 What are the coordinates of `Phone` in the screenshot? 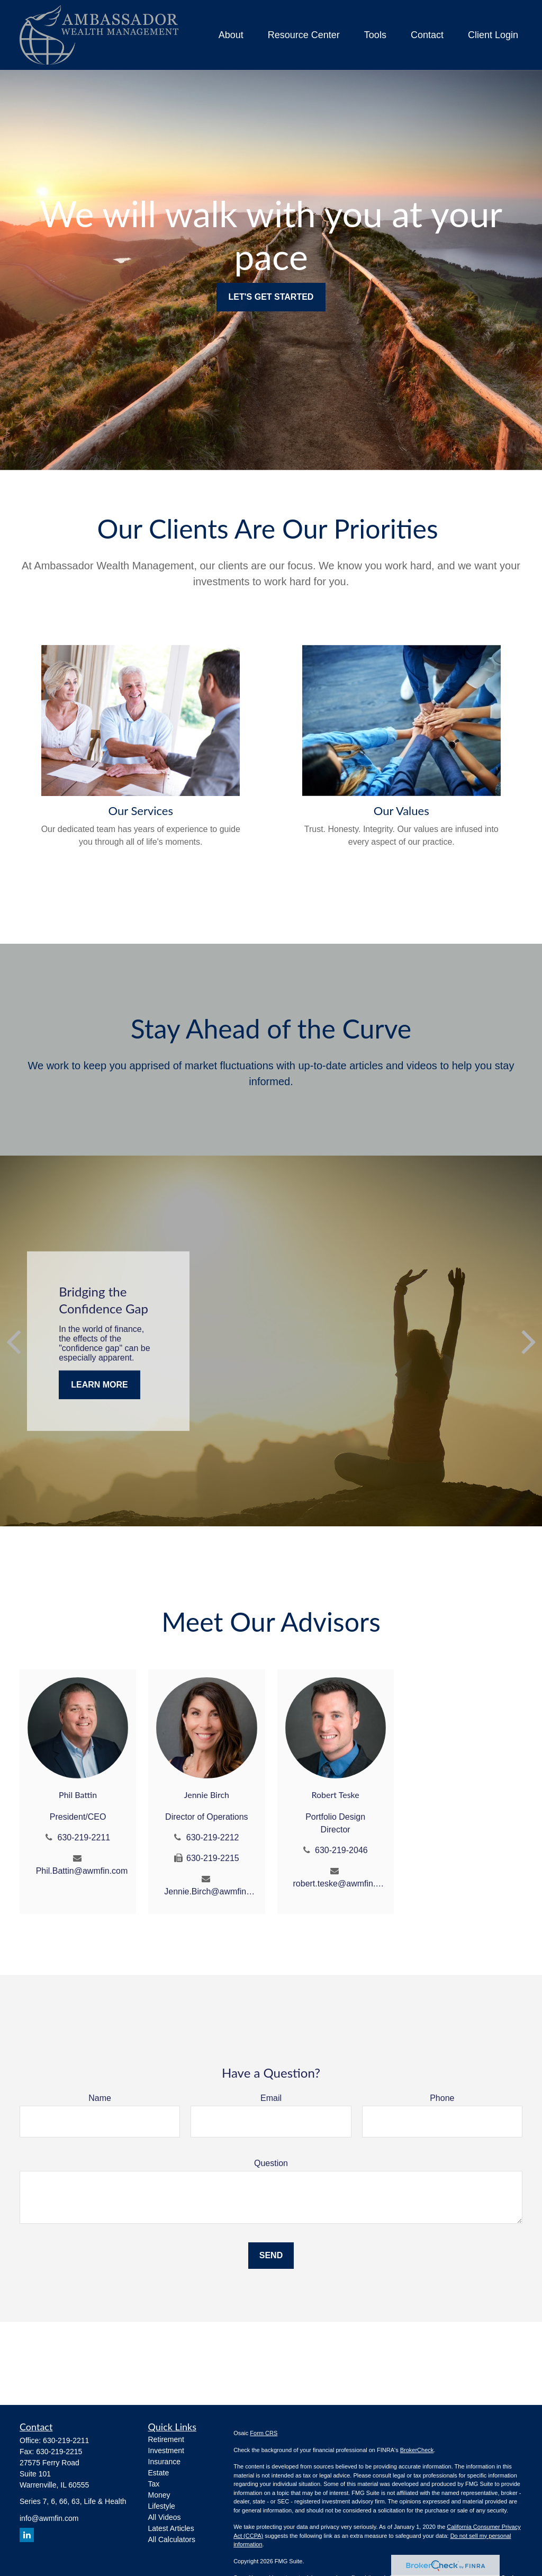 It's located at (442, 2098).